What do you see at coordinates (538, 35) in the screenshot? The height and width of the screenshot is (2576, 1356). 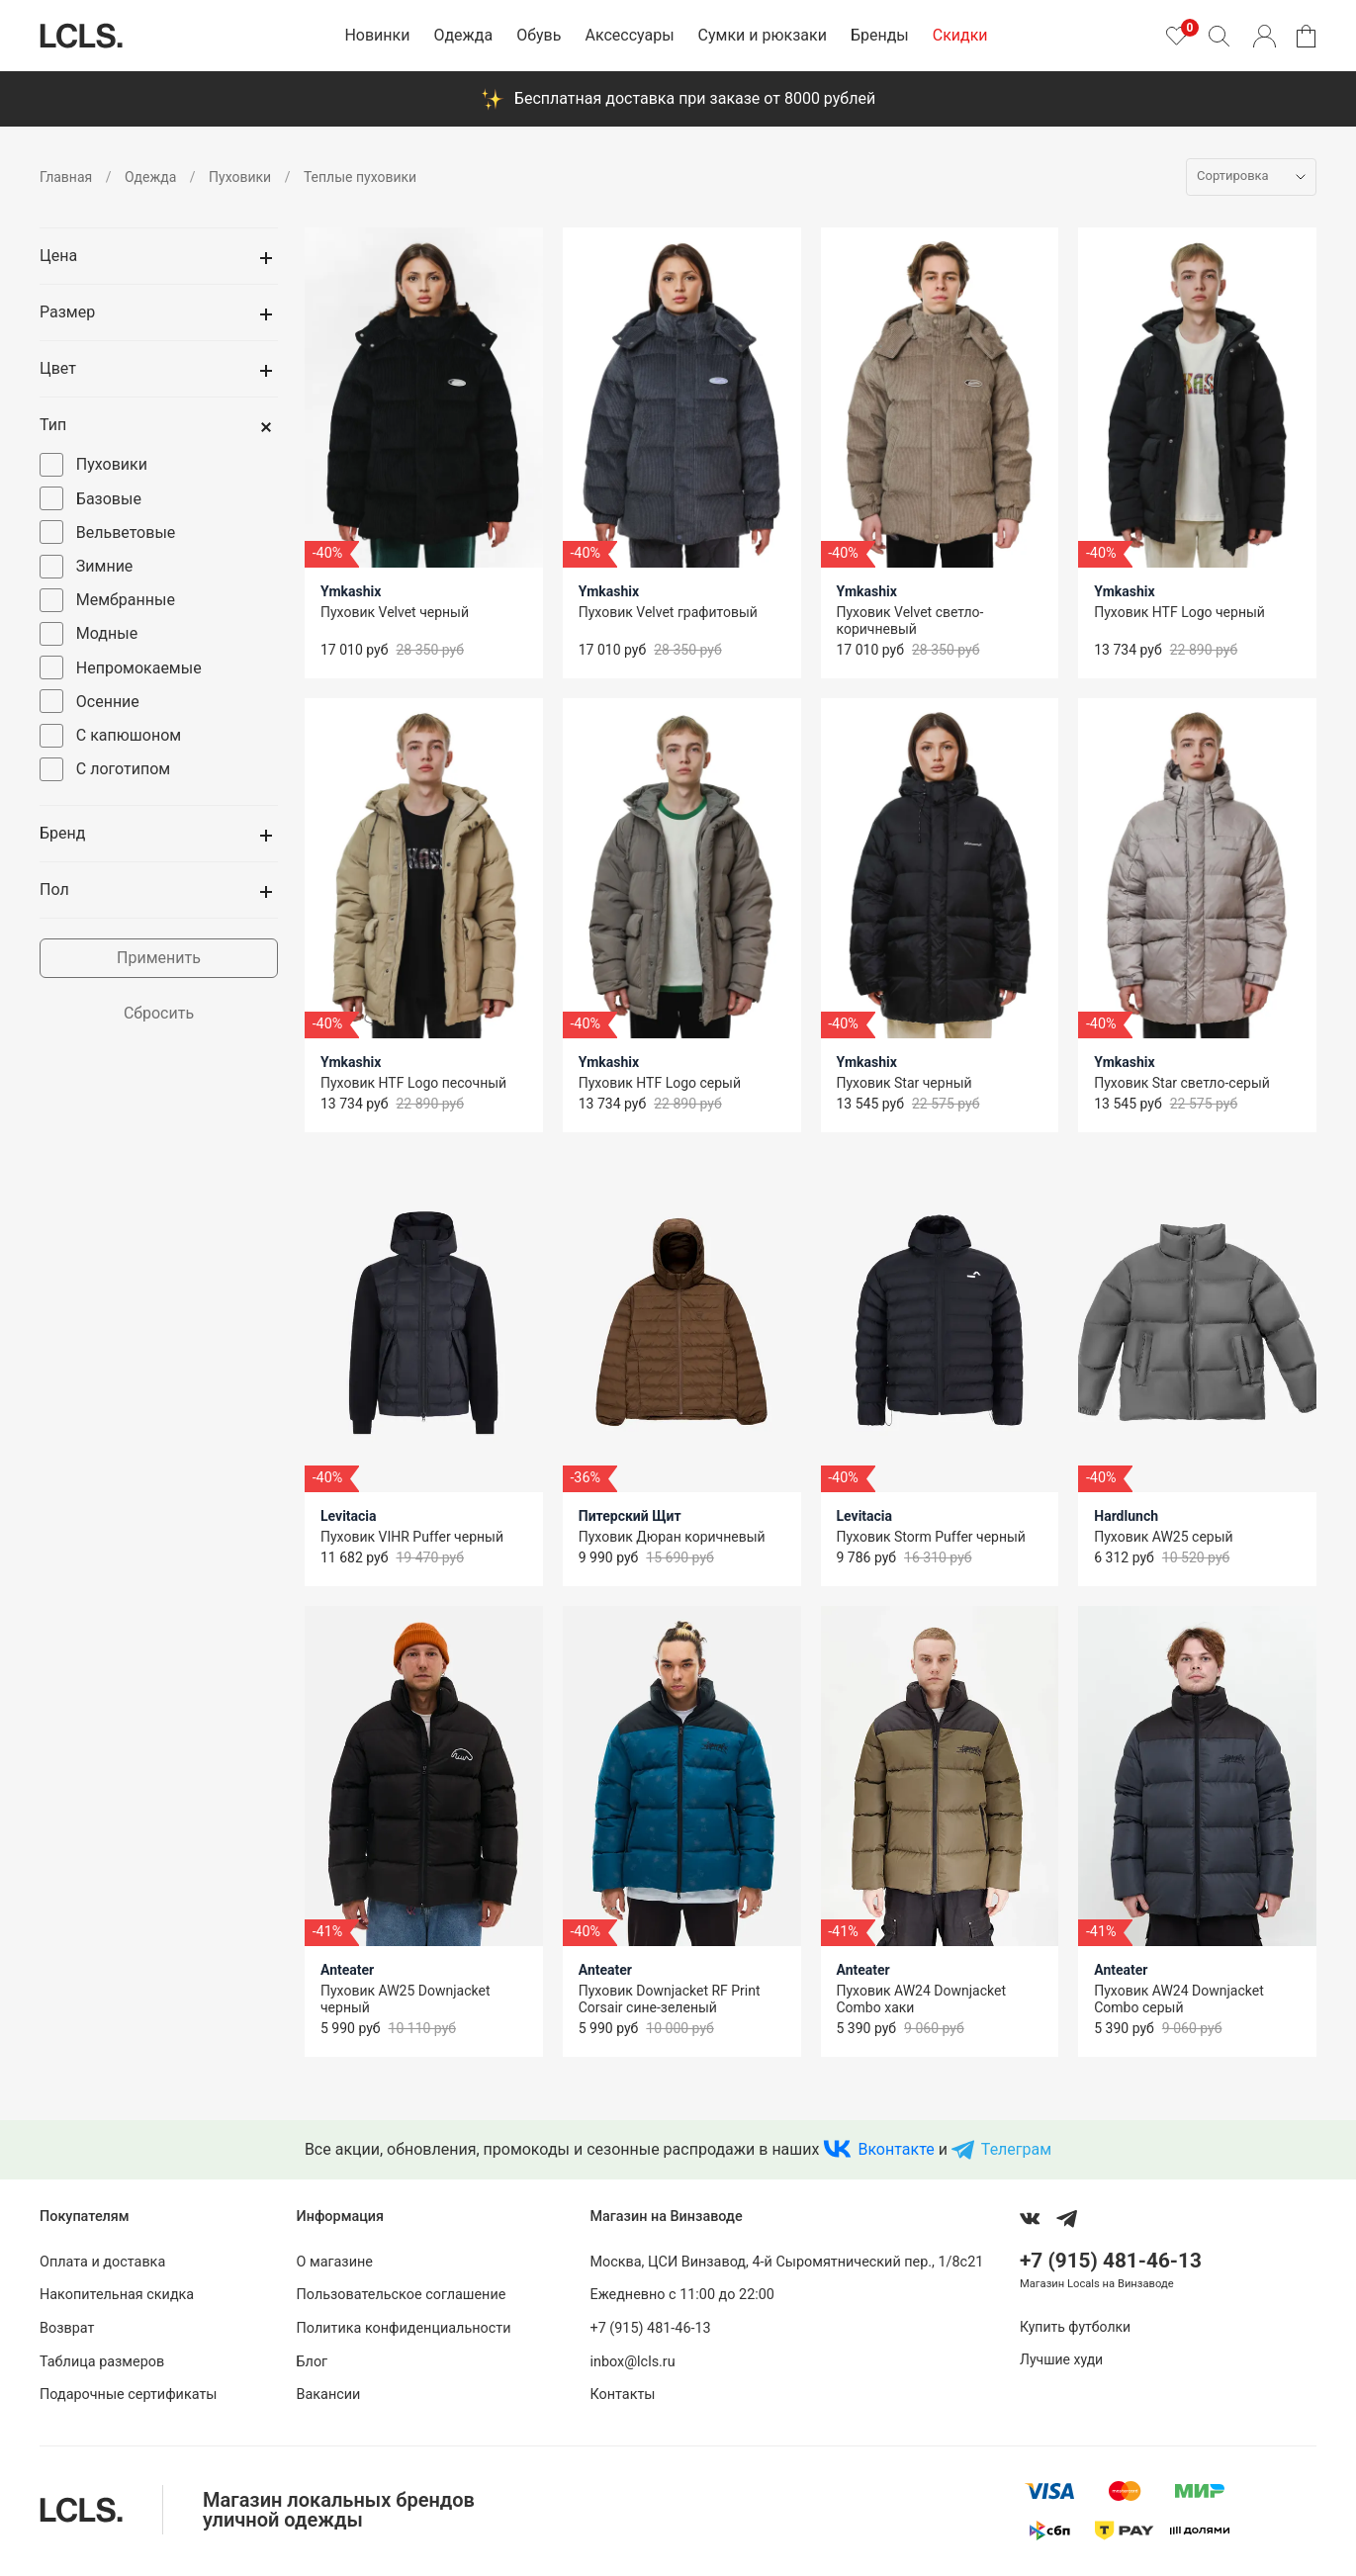 I see `Обувь` at bounding box center [538, 35].